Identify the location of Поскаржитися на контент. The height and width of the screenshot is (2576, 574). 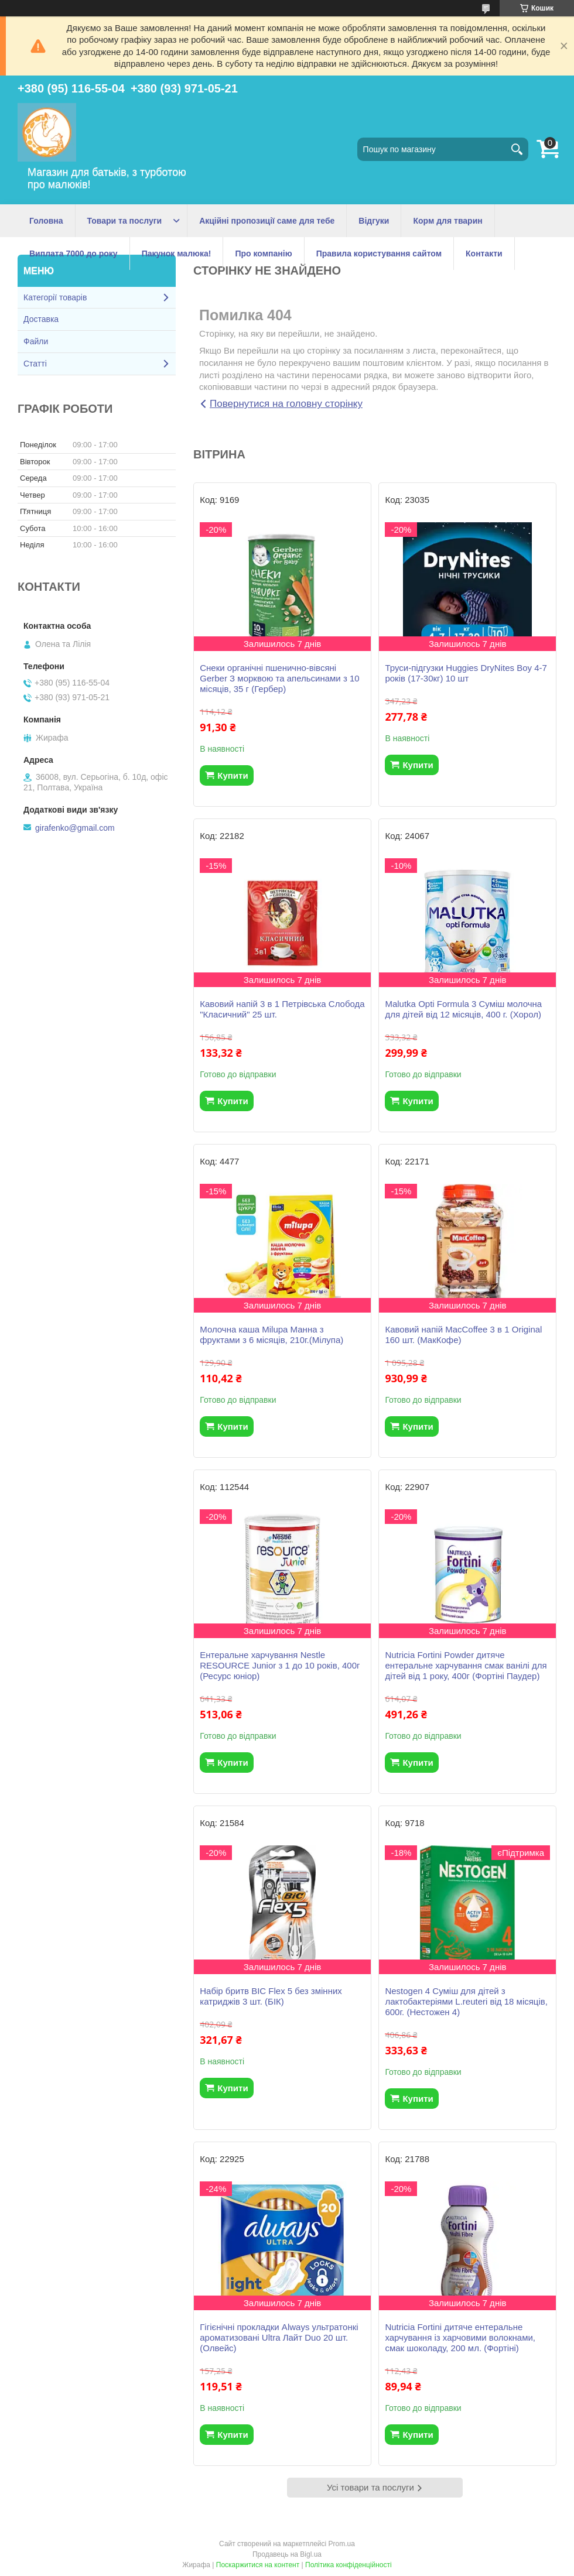
(257, 2565).